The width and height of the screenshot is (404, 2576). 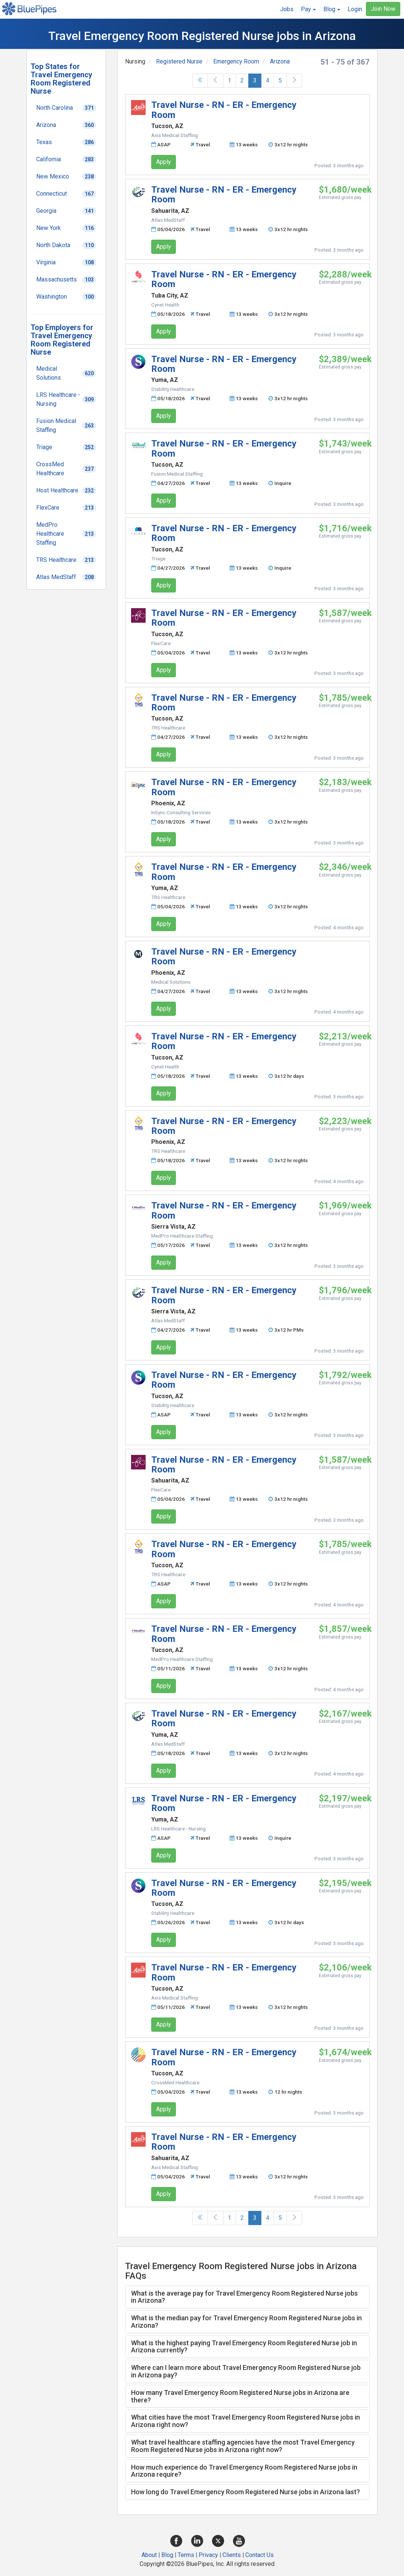 What do you see at coordinates (179, 61) in the screenshot?
I see `Registered Nurse` at bounding box center [179, 61].